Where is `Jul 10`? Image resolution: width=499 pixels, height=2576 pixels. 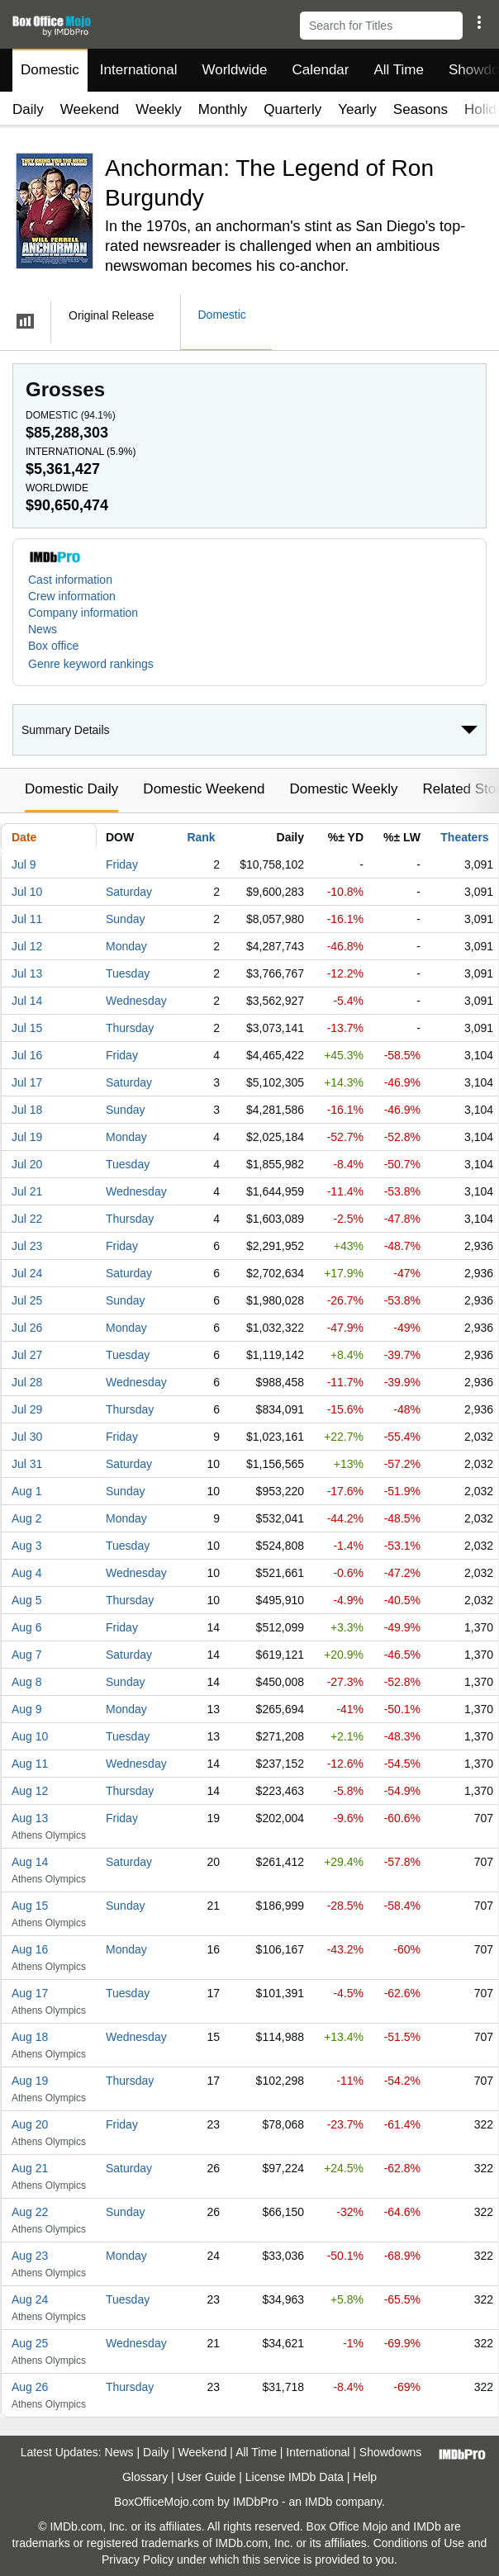
Jul 10 is located at coordinates (27, 891).